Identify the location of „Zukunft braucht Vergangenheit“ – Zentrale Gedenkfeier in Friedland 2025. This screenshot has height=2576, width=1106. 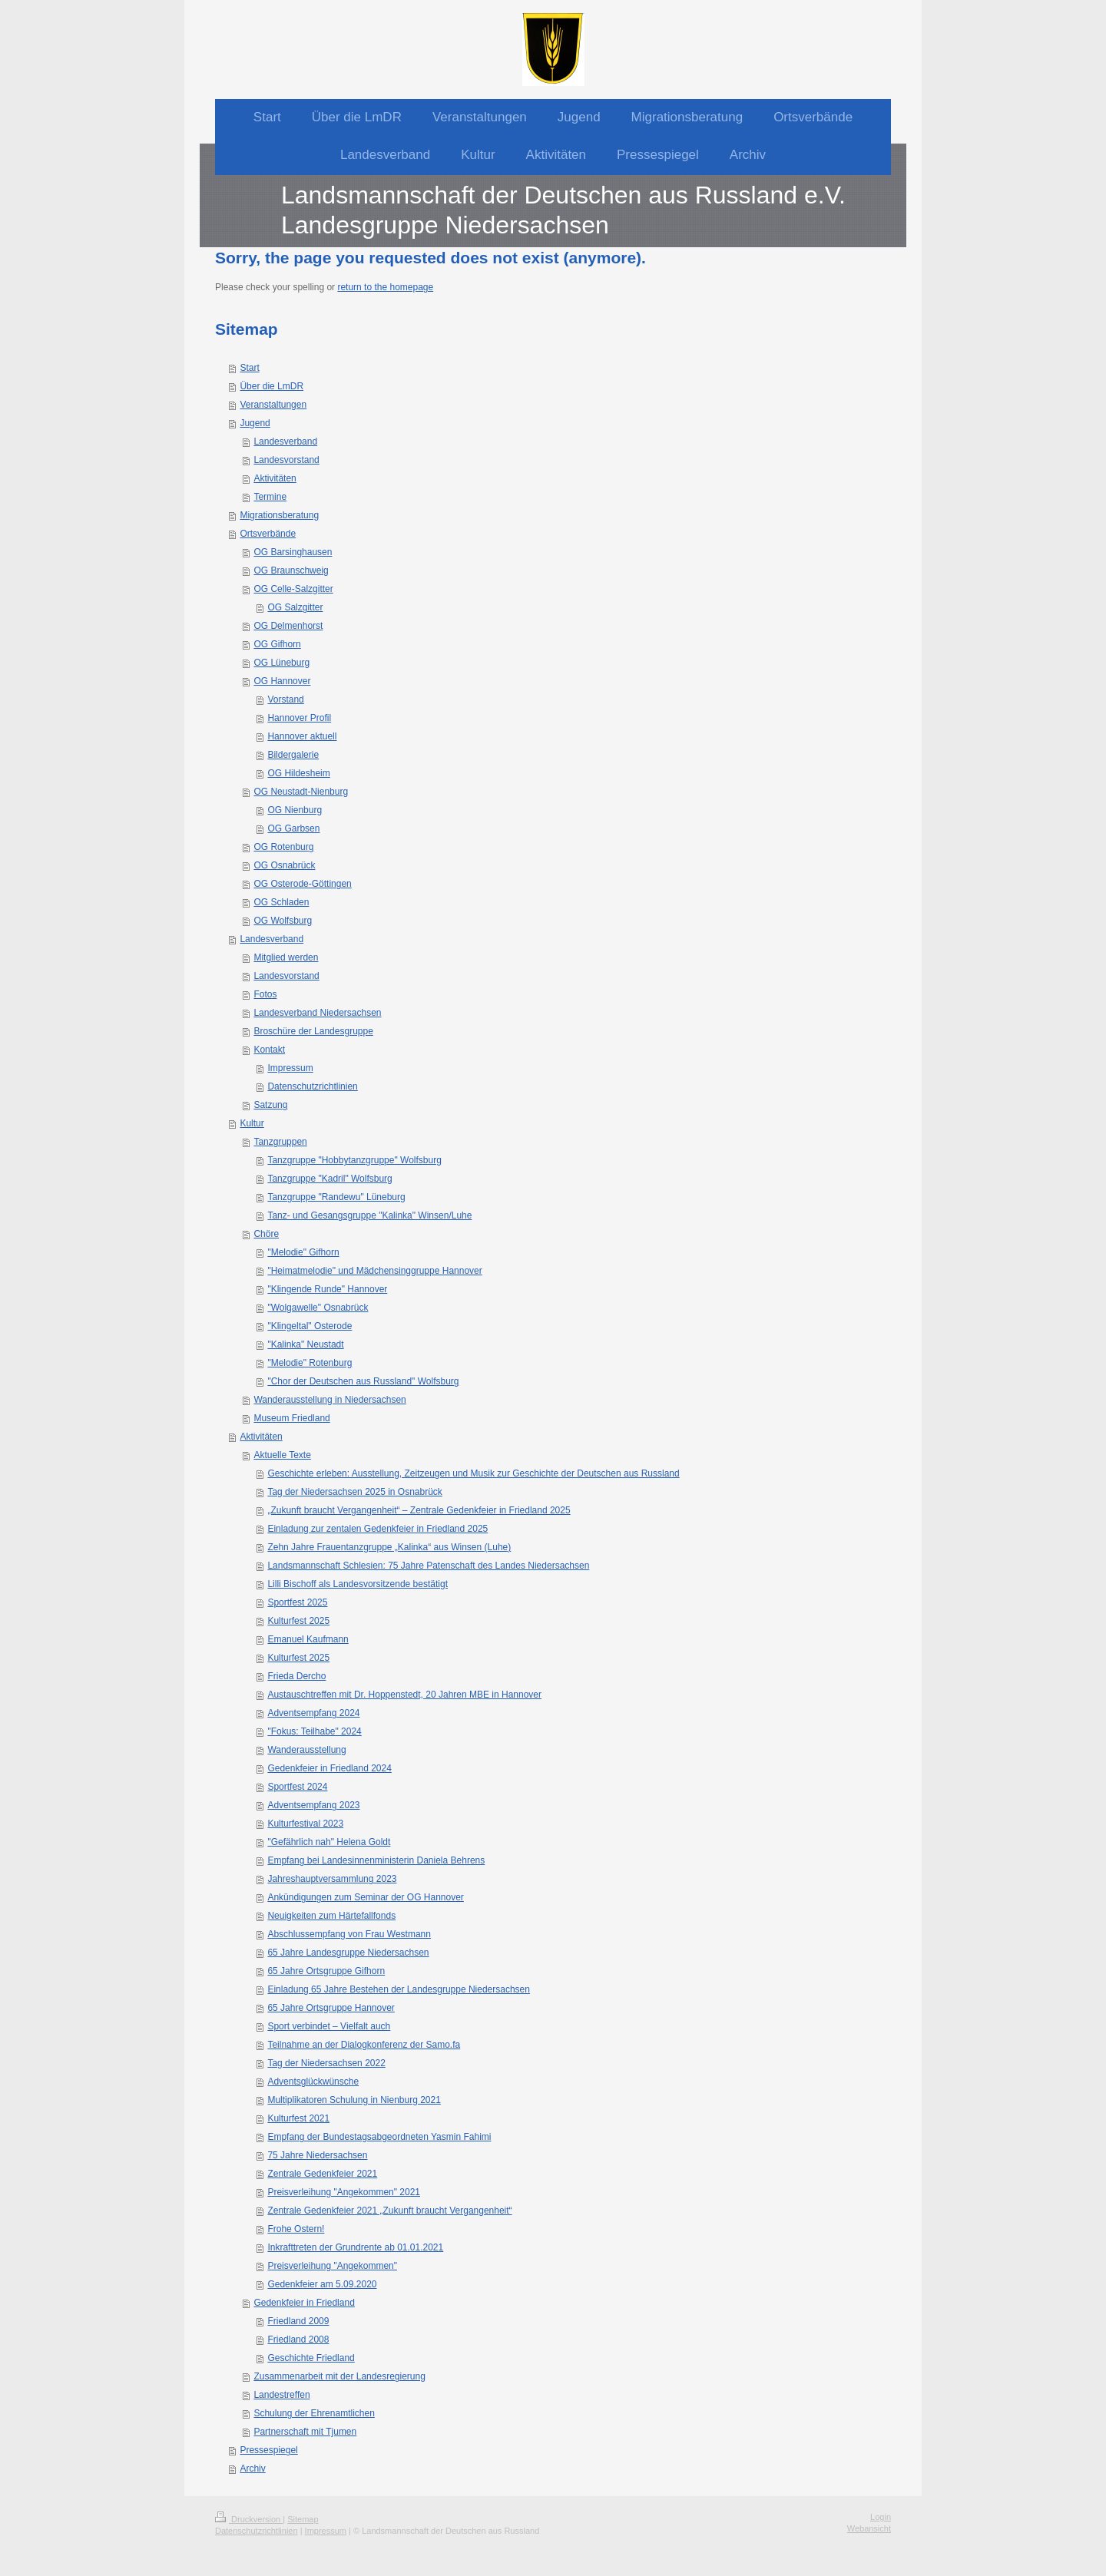
(418, 1510).